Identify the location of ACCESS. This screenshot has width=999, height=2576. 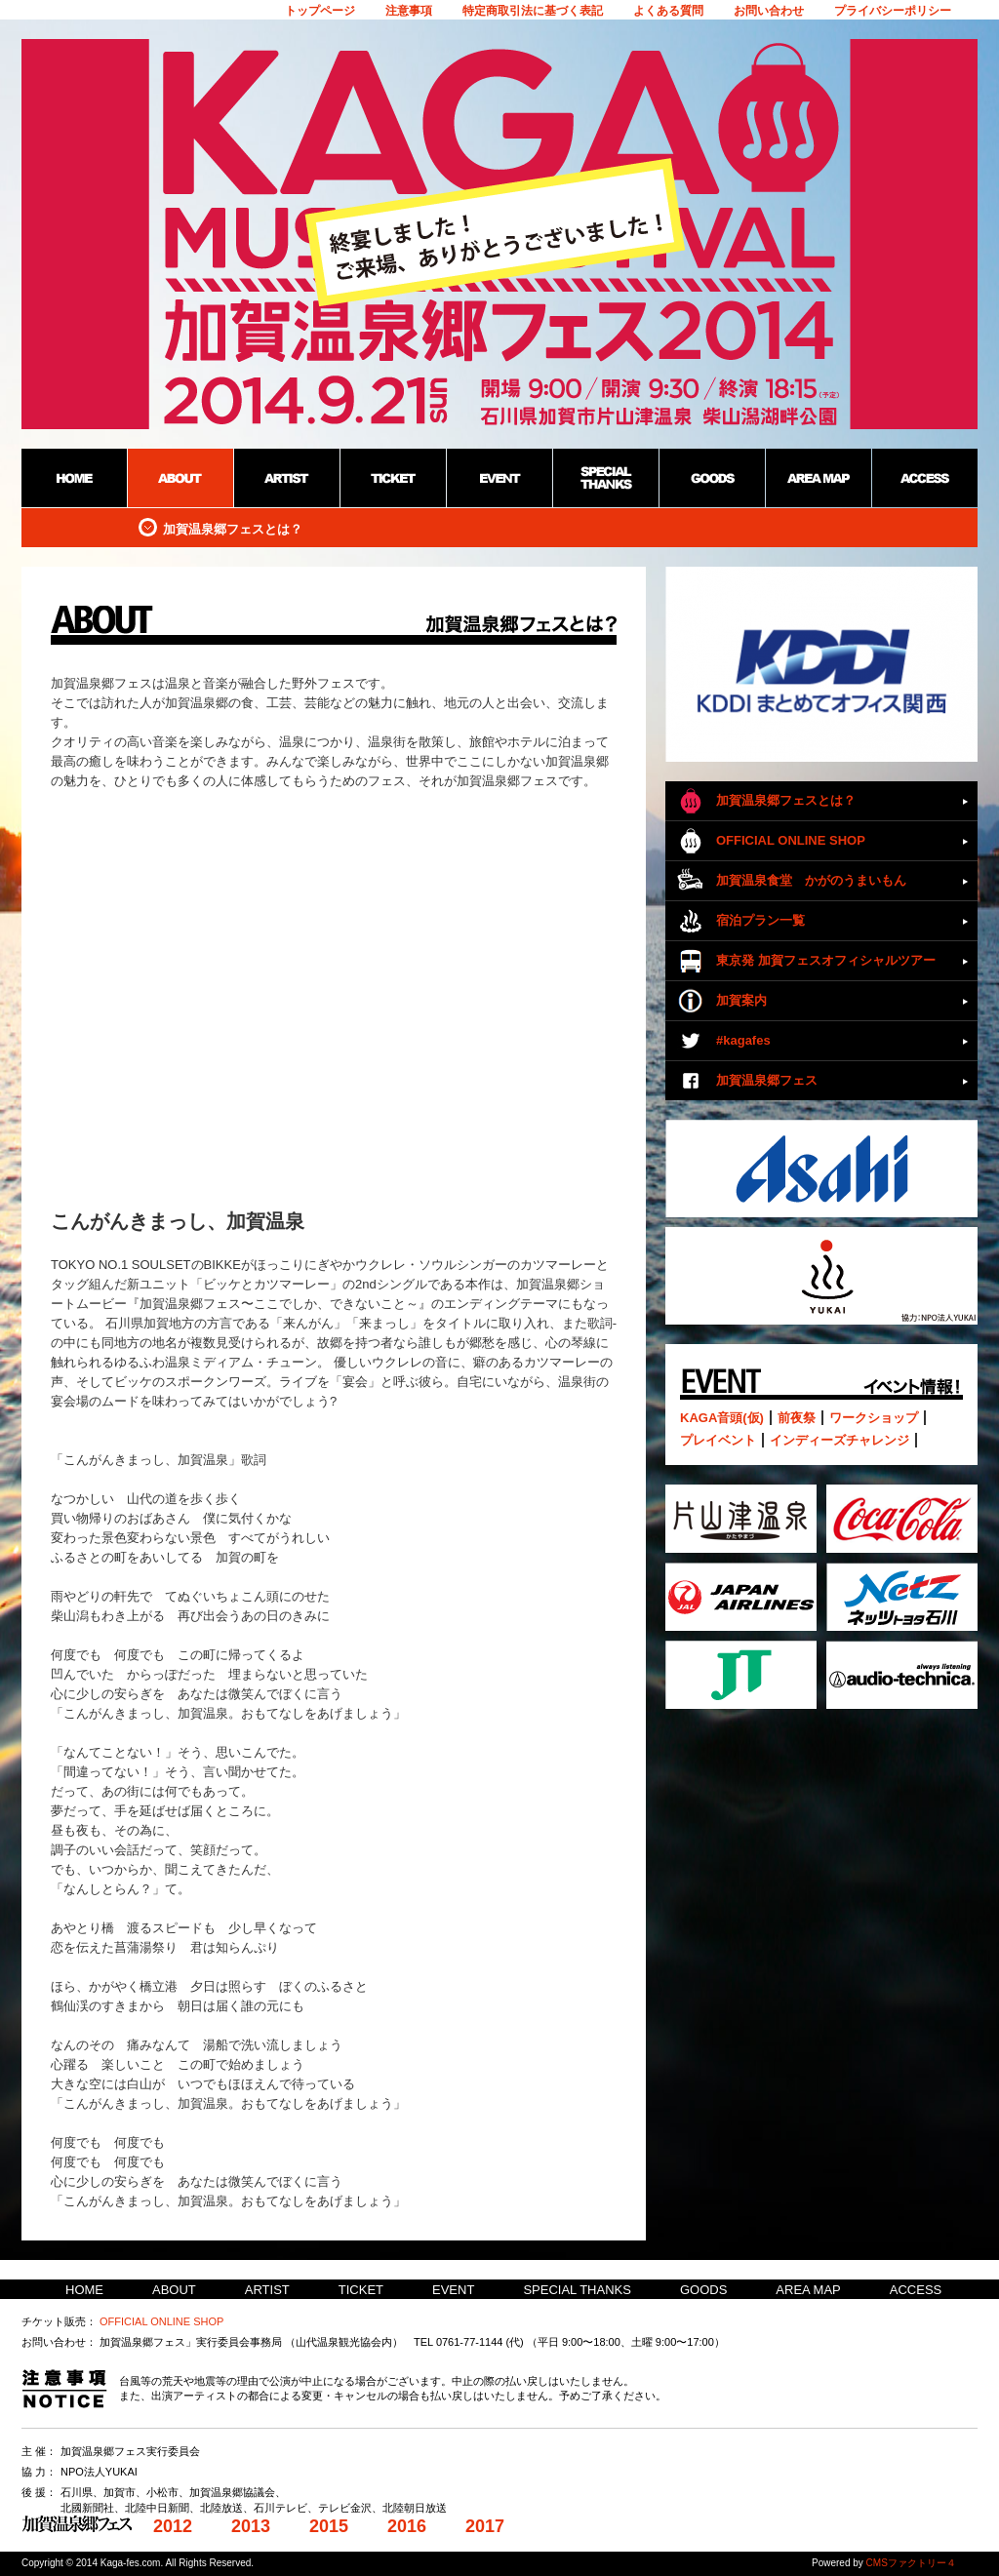
(915, 2289).